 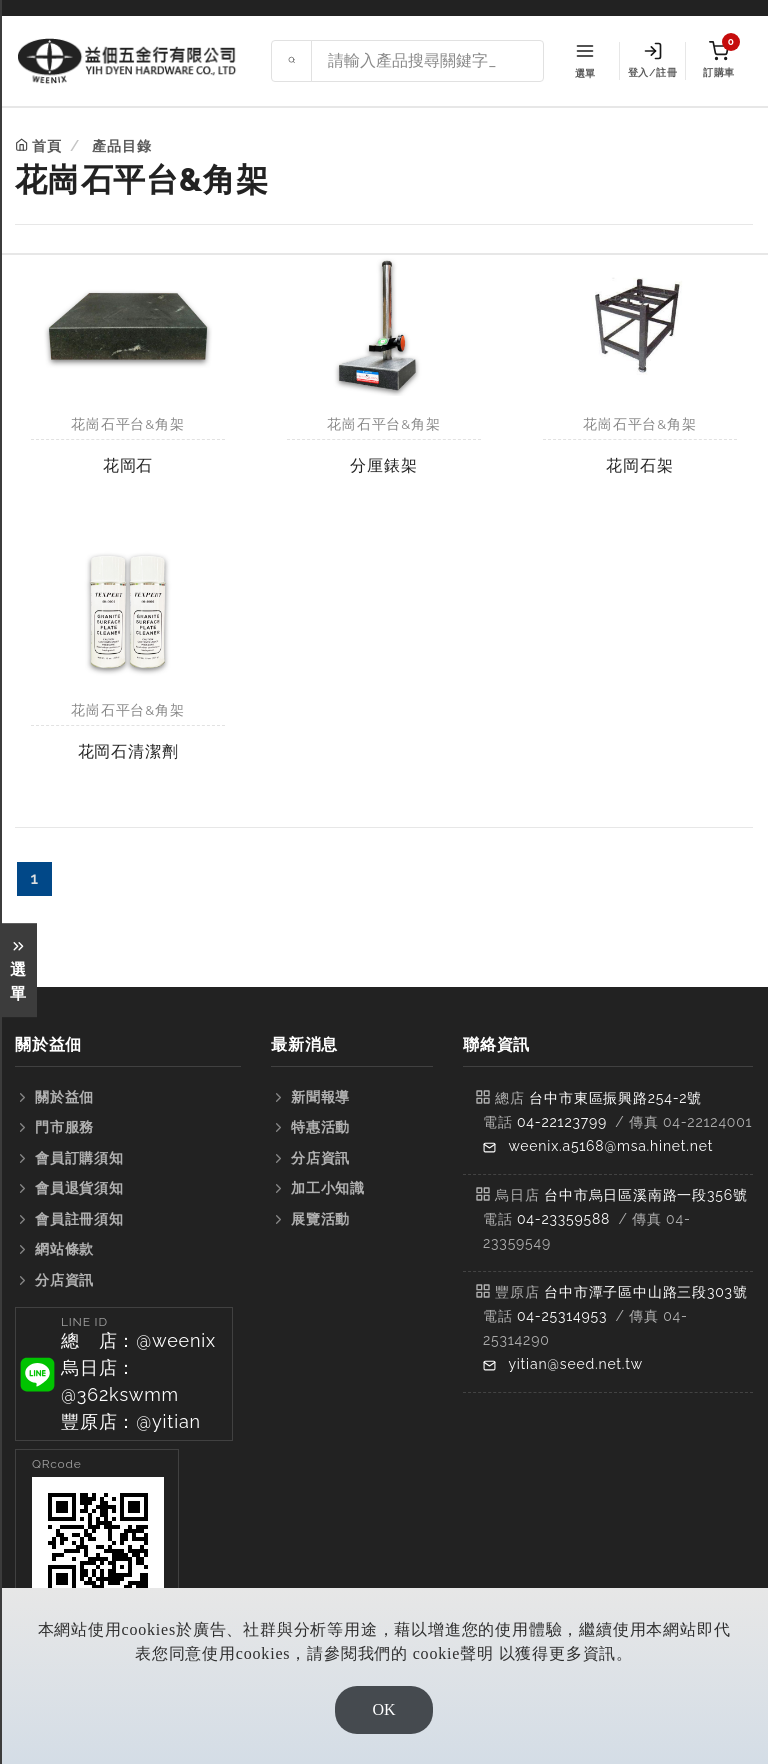 I want to click on 台中市烏日區溪南路一段356號, so click(x=646, y=1195).